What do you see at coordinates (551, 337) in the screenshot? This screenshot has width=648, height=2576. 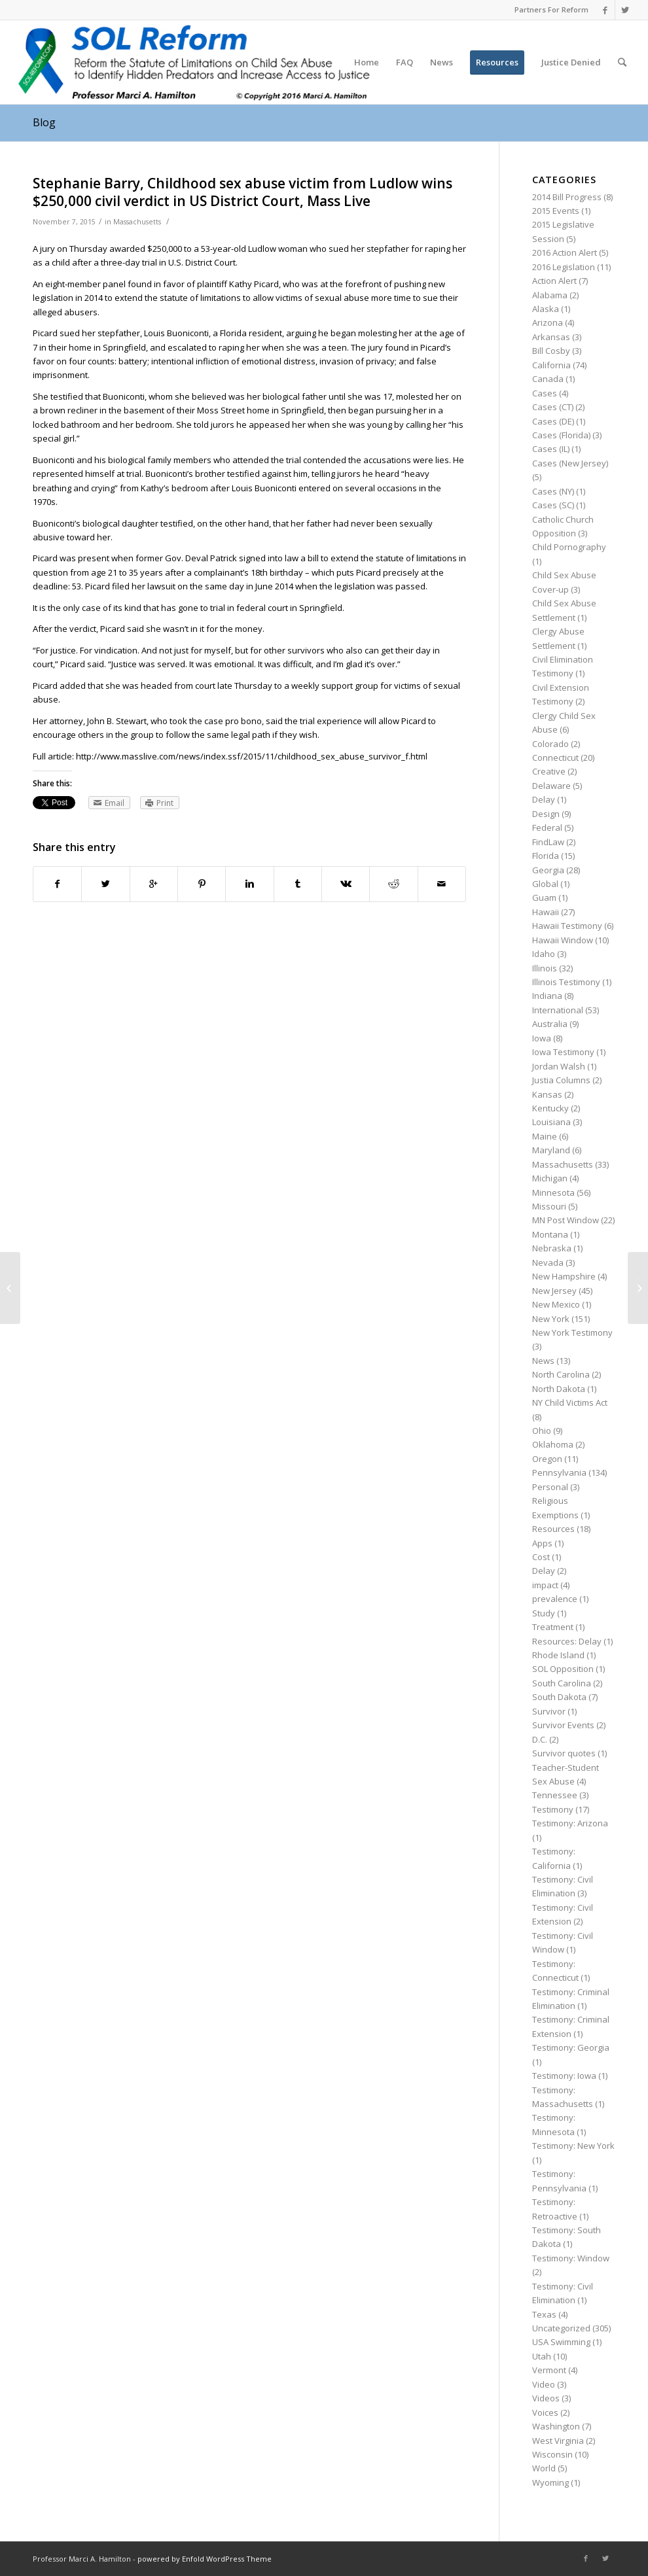 I see `Arkansas` at bounding box center [551, 337].